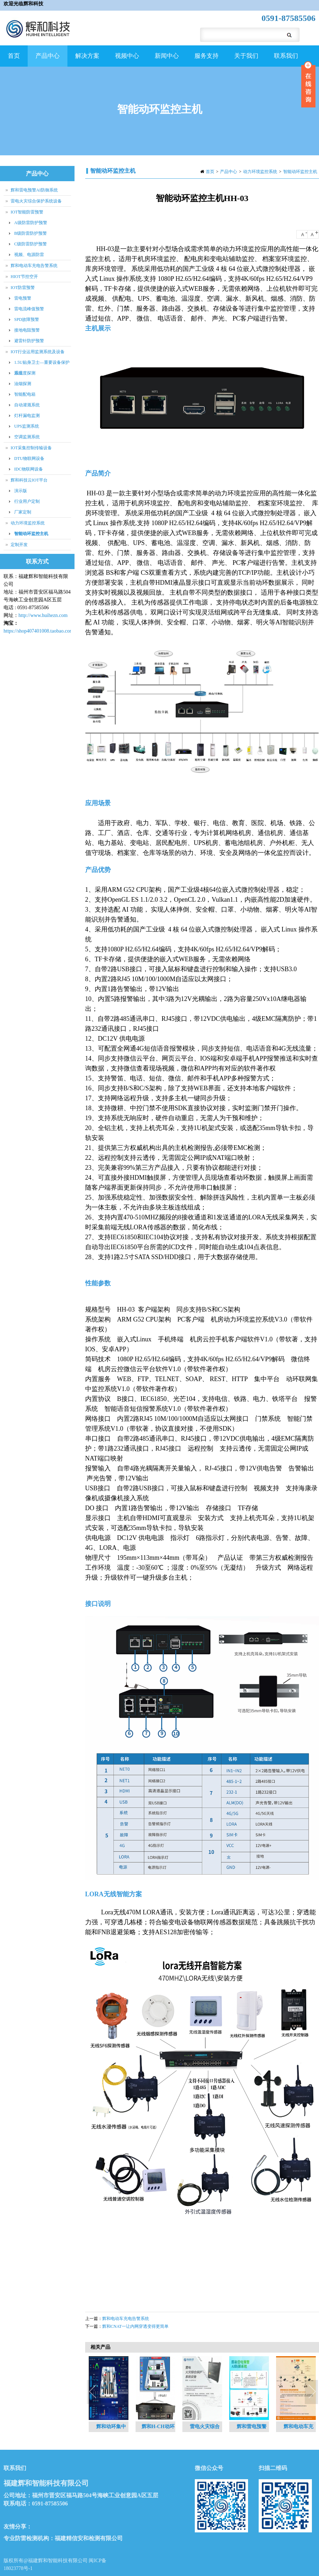 The width and height of the screenshot is (319, 2576). What do you see at coordinates (31, 447) in the screenshot?
I see `IOT采集控制传输设备` at bounding box center [31, 447].